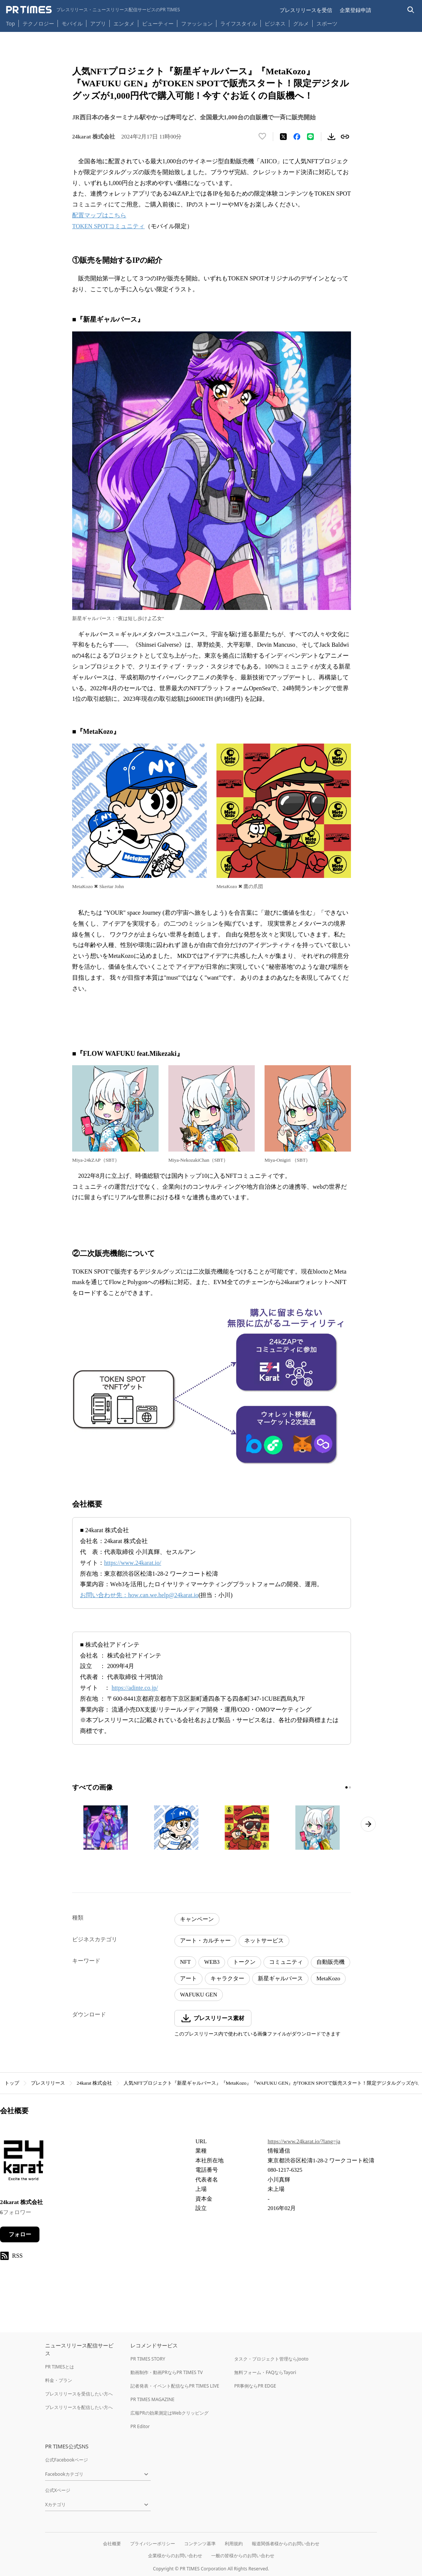 The image size is (422, 2576). I want to click on コミュニティ, so click(286, 1962).